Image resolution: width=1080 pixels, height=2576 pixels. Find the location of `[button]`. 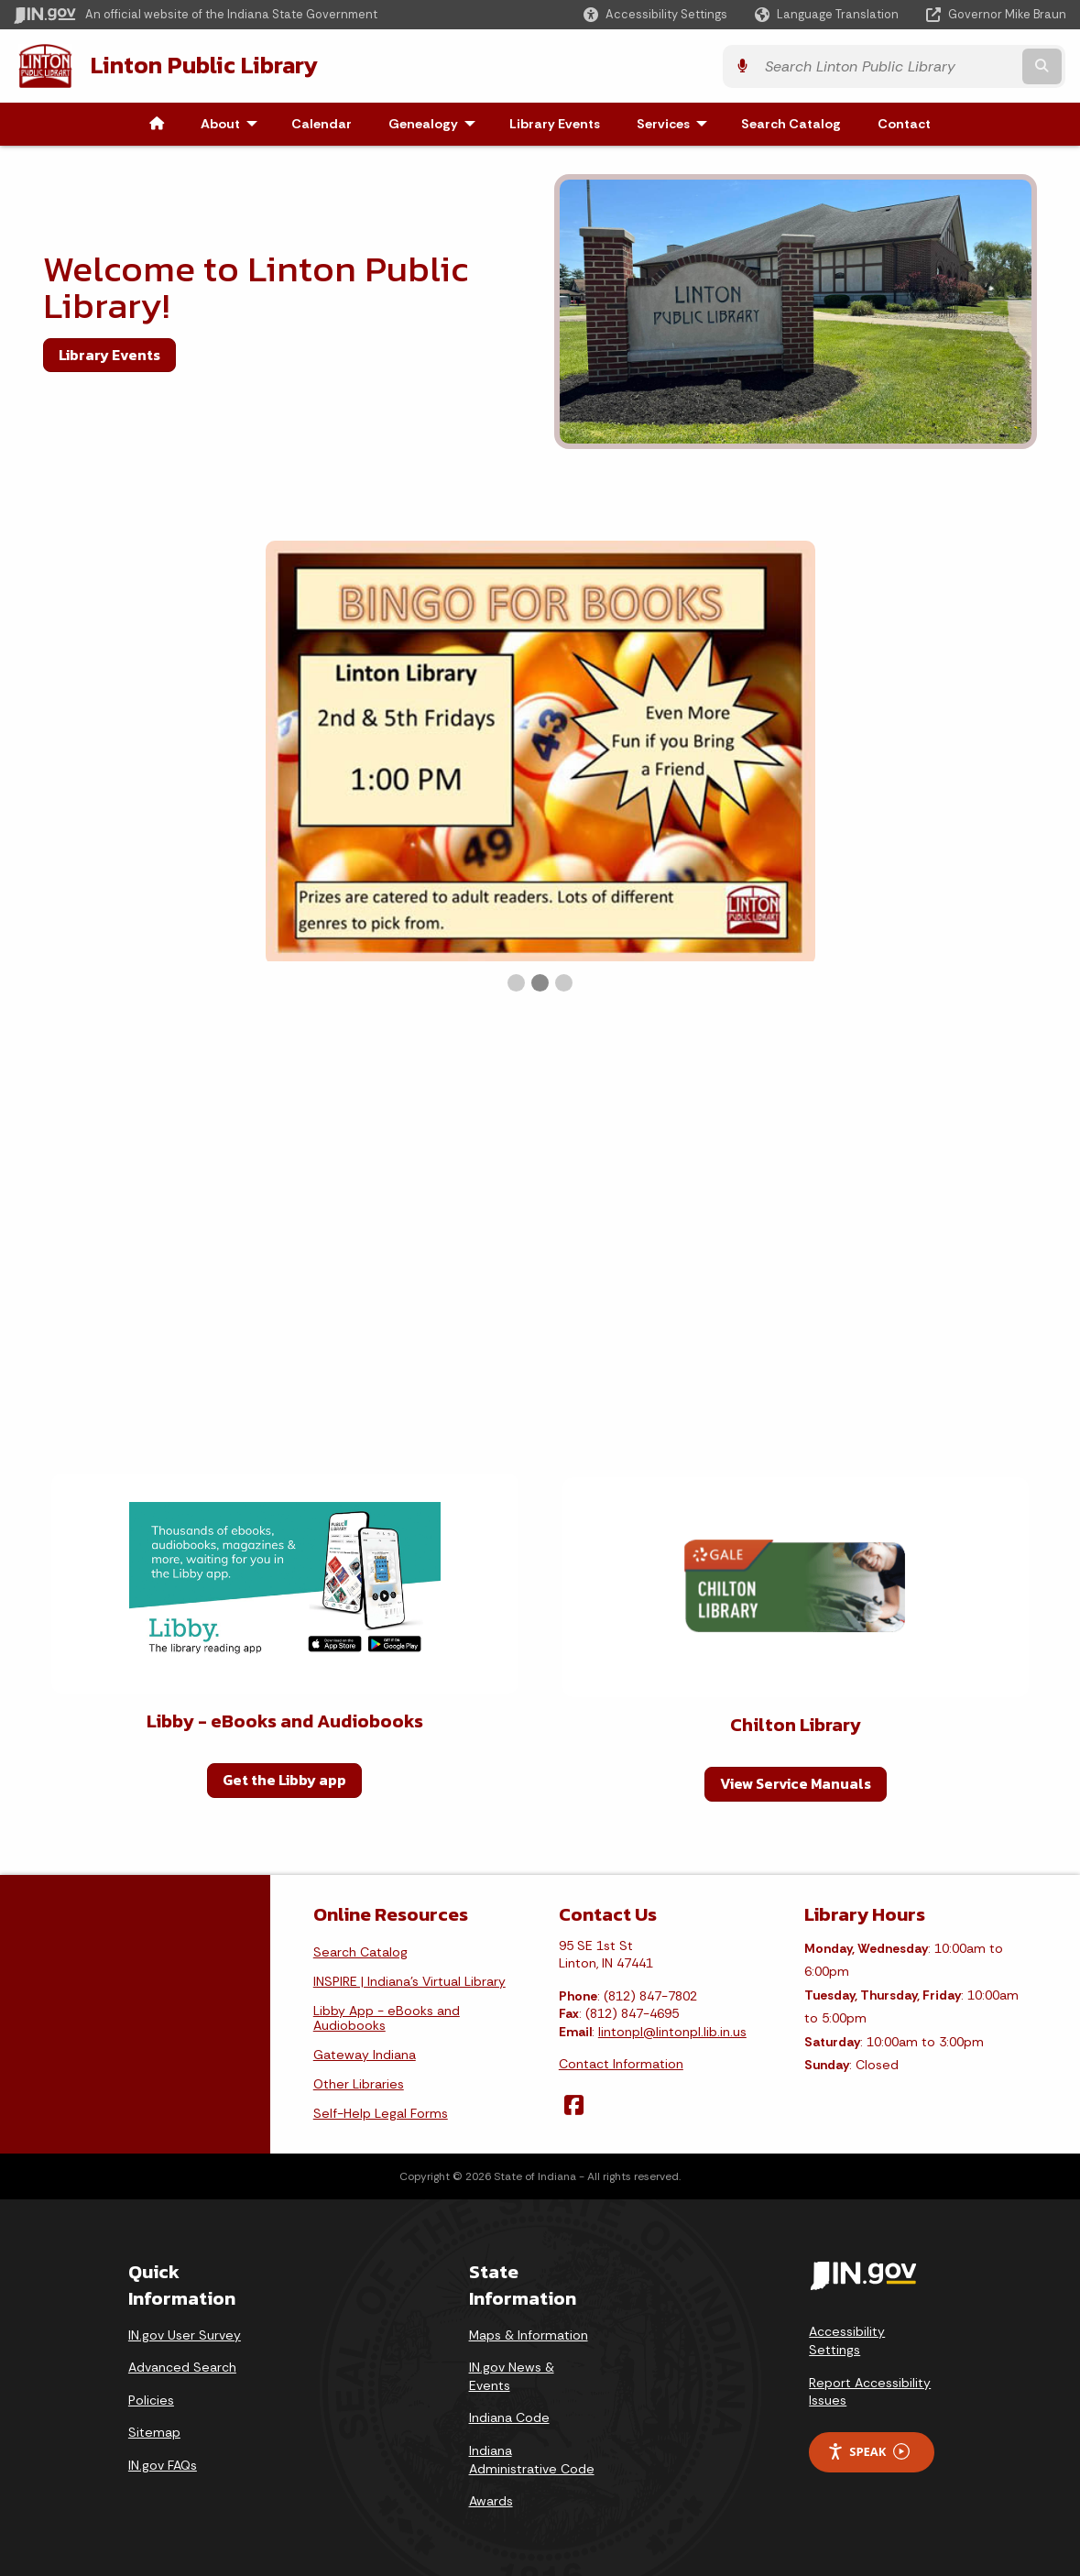

[button] is located at coordinates (655, 14).